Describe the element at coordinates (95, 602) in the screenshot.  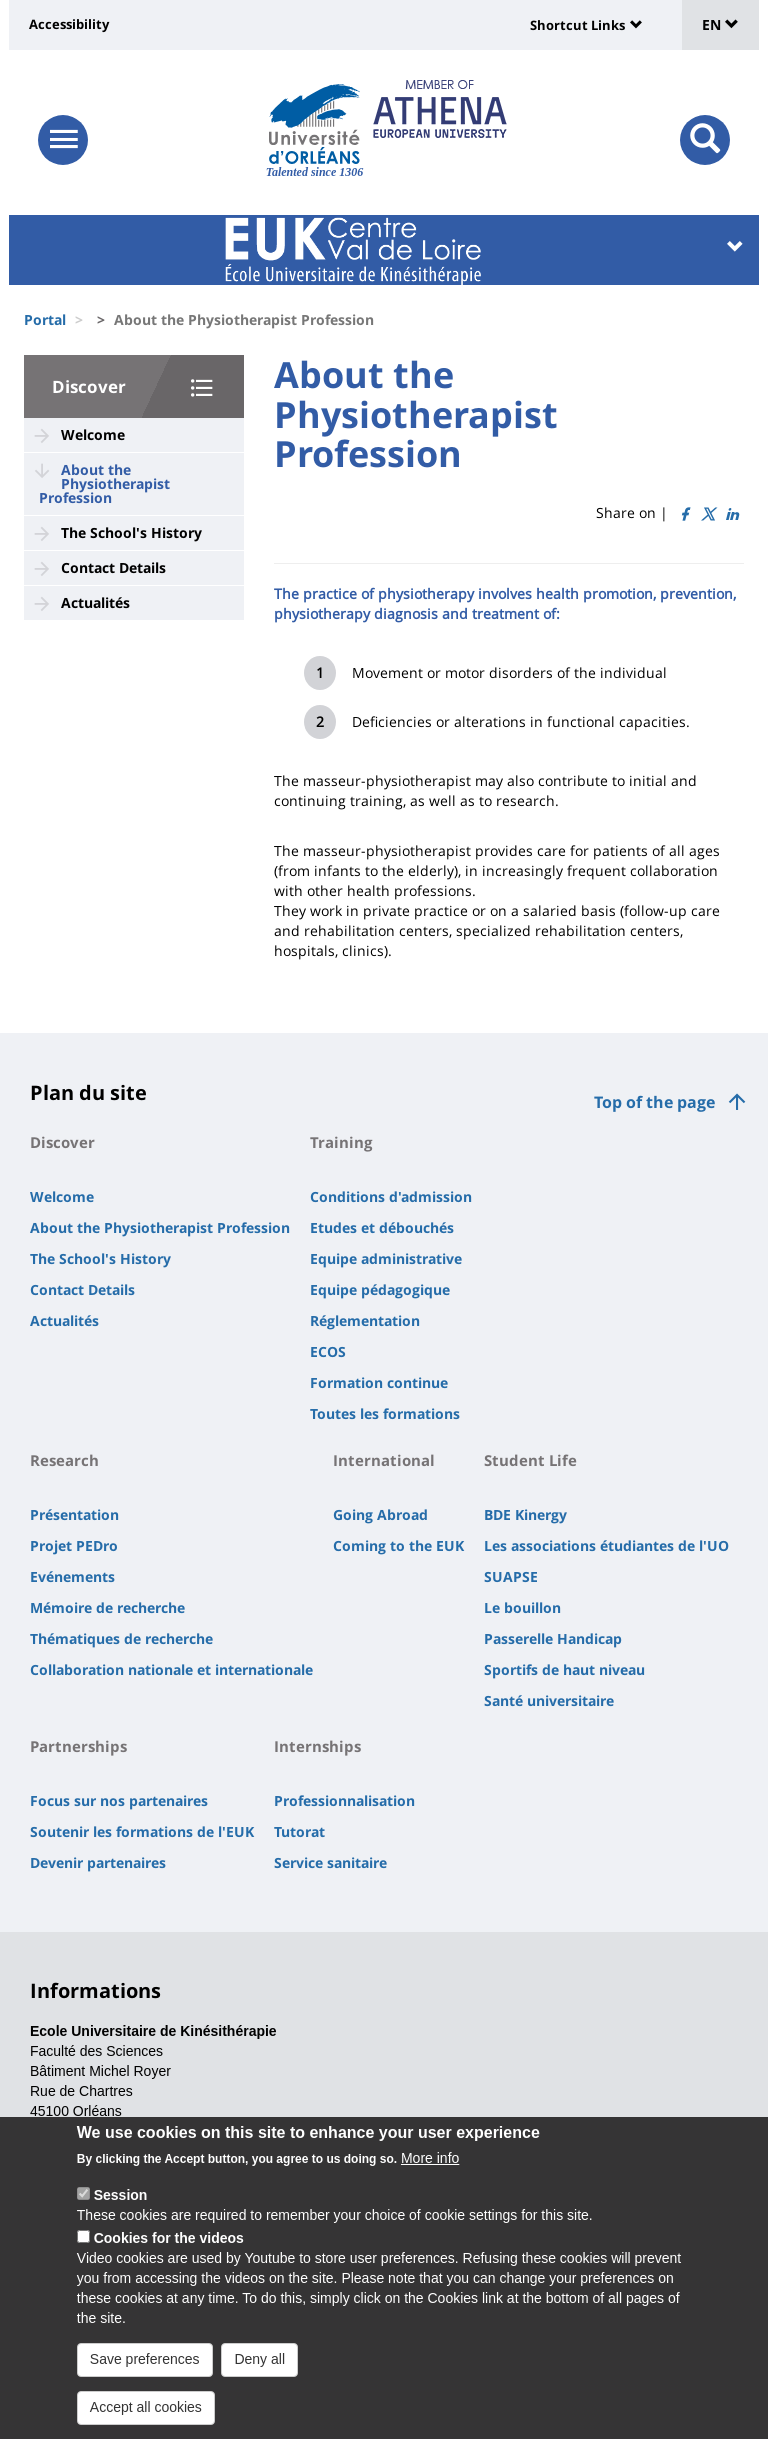
I see `Actualités` at that location.